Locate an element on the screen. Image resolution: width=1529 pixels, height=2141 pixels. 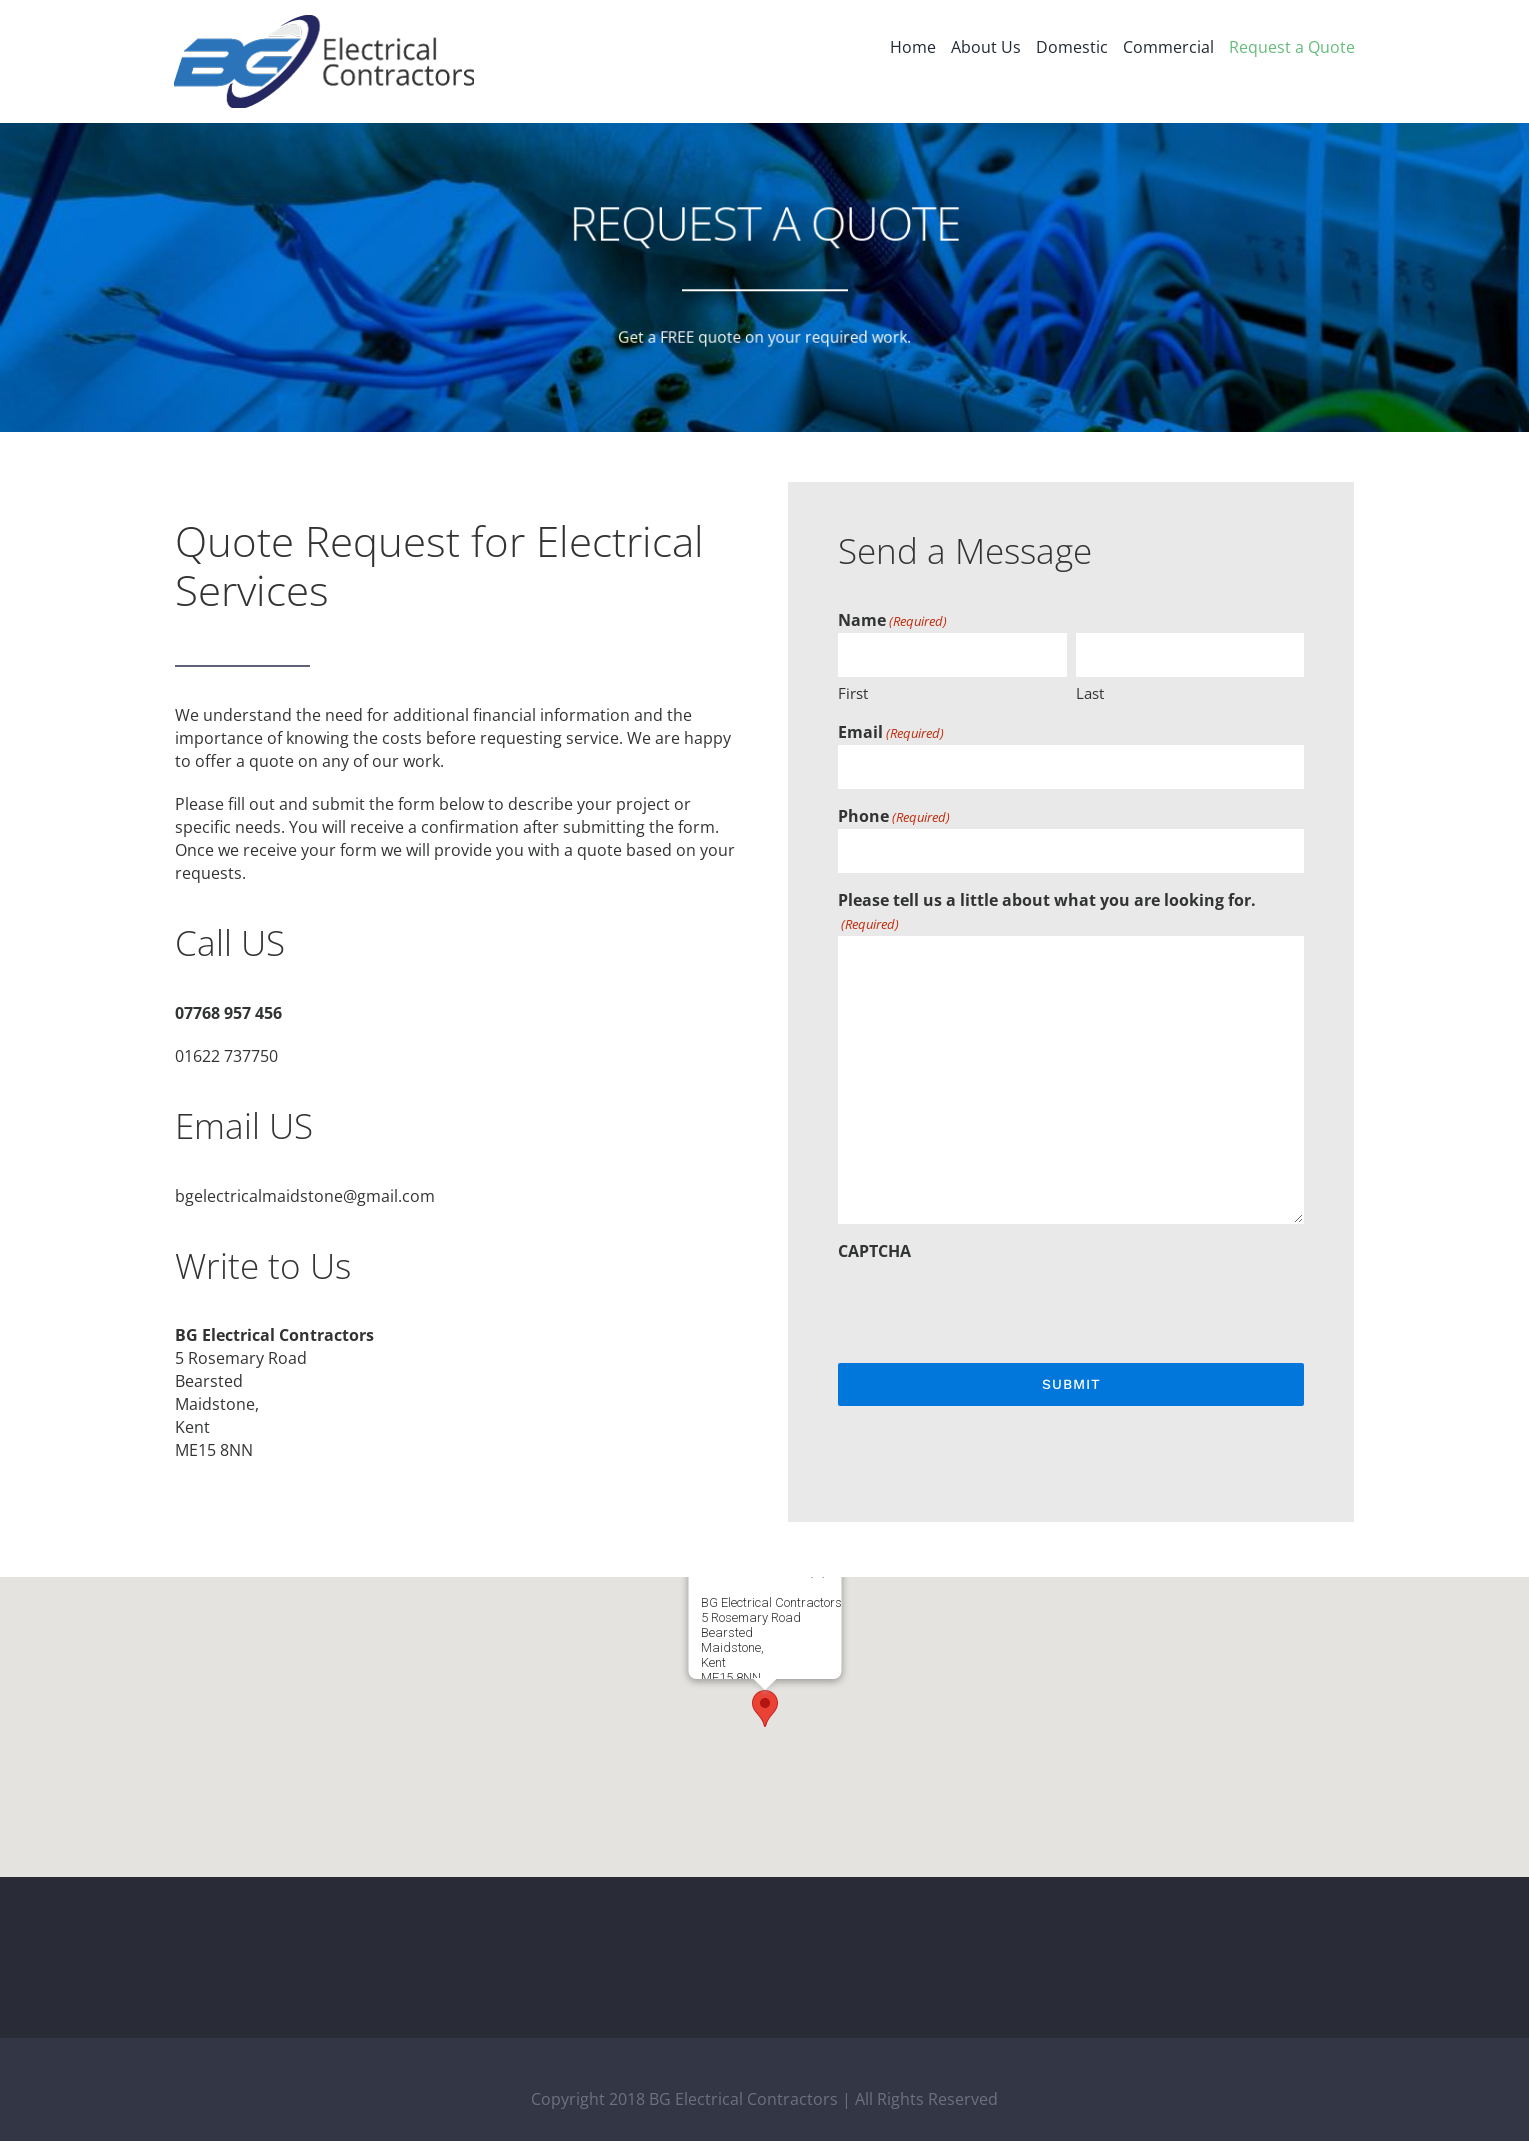
Last is located at coordinates (1090, 693).